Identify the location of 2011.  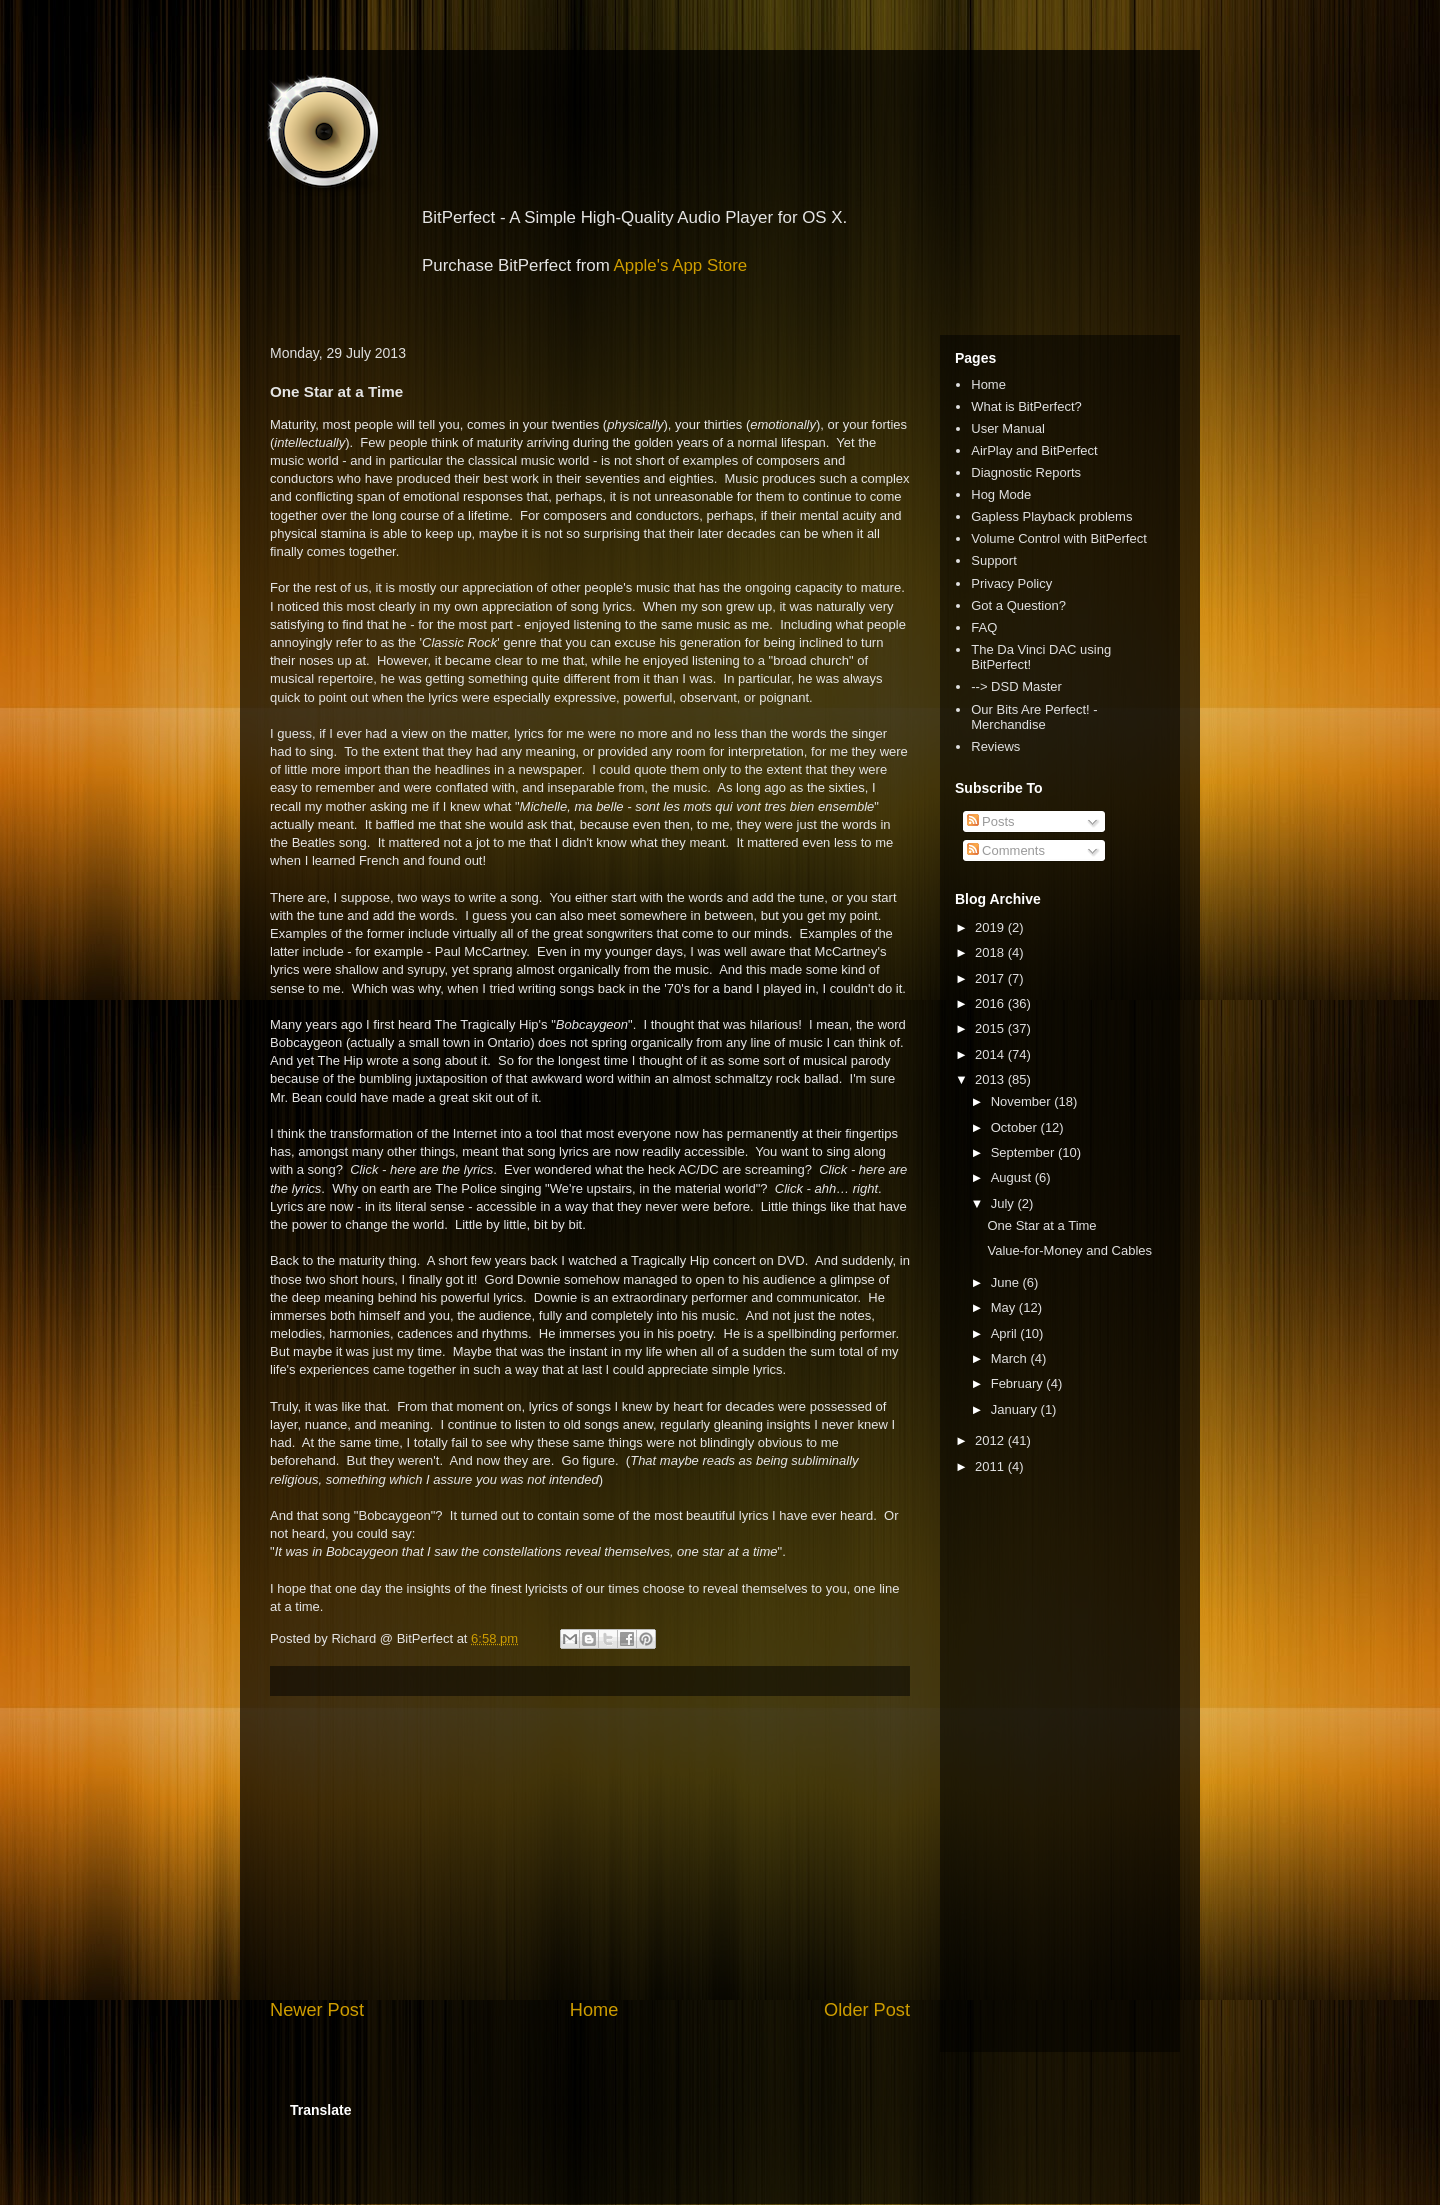
(991, 1466).